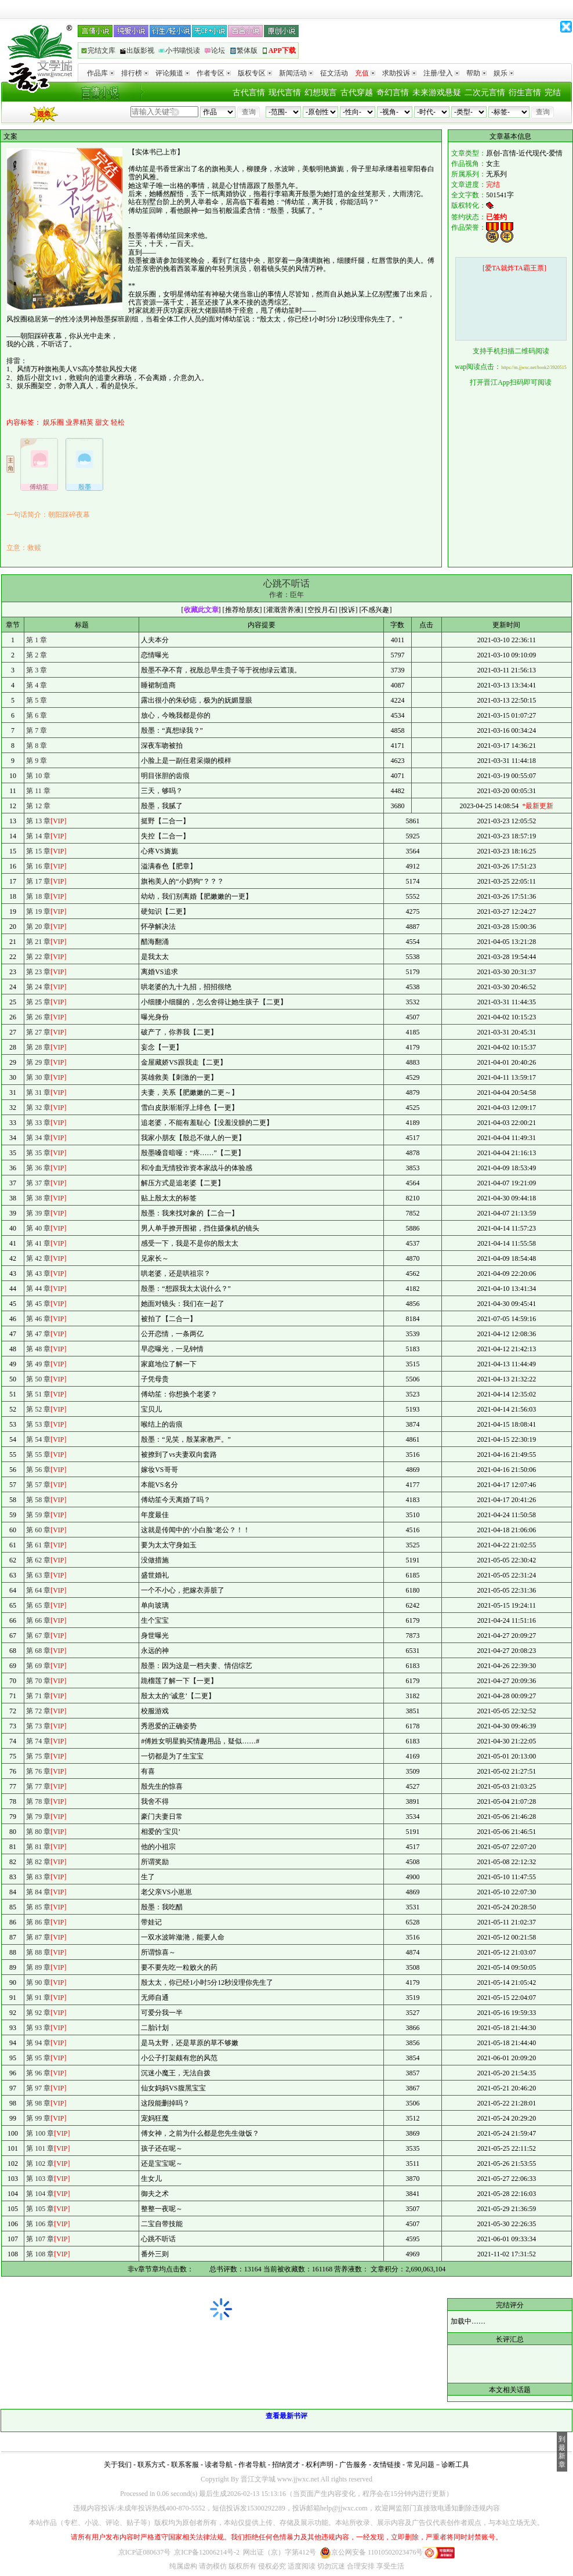 This screenshot has width=573, height=2576. I want to click on 作品库, so click(100, 73).